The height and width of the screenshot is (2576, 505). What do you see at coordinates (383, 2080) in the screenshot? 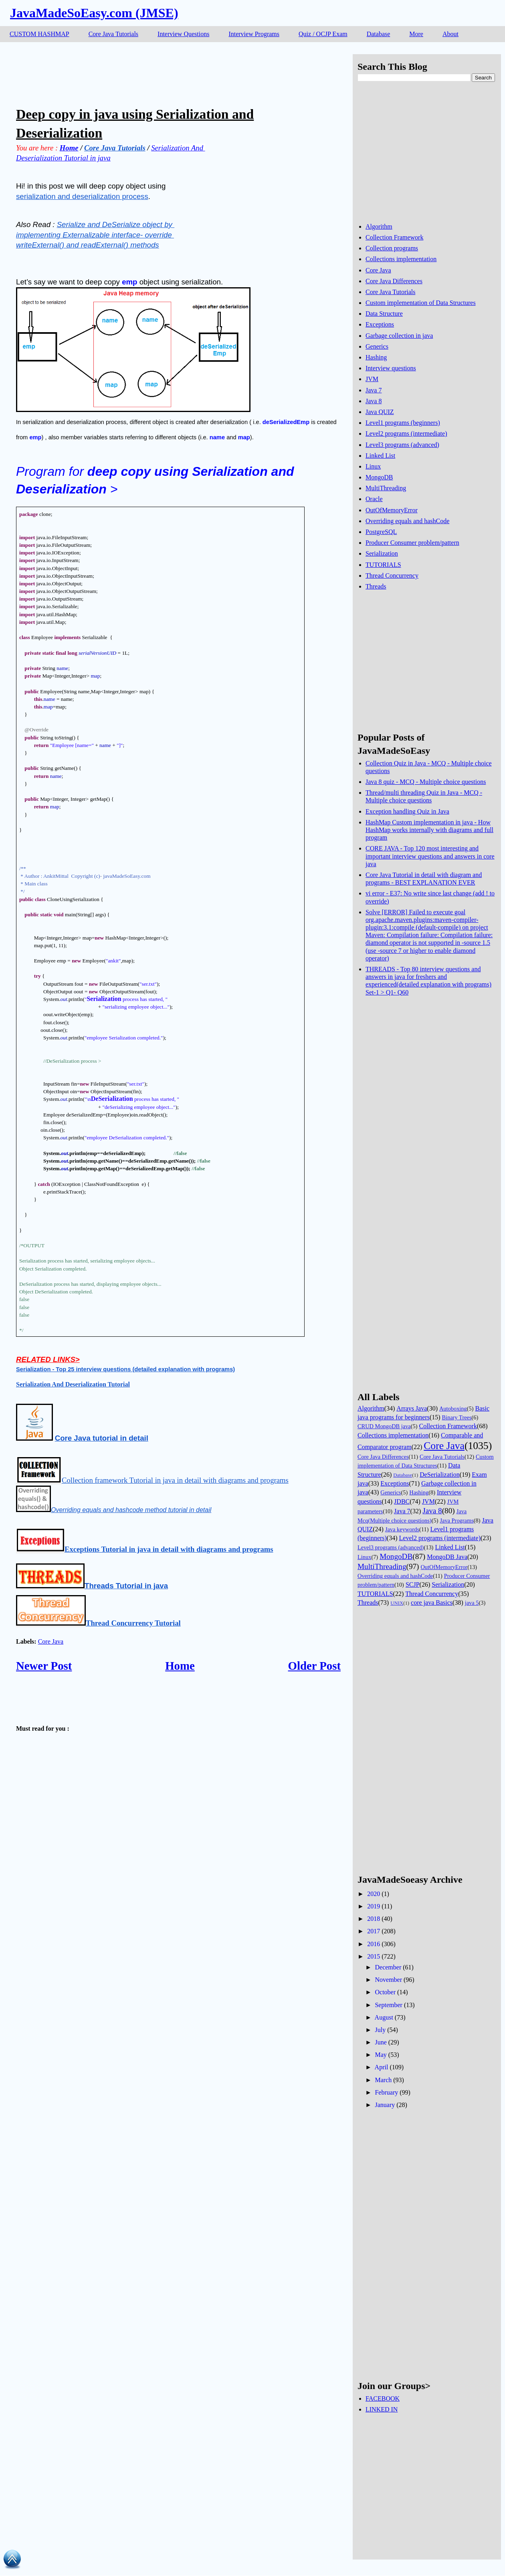
I see `March` at bounding box center [383, 2080].